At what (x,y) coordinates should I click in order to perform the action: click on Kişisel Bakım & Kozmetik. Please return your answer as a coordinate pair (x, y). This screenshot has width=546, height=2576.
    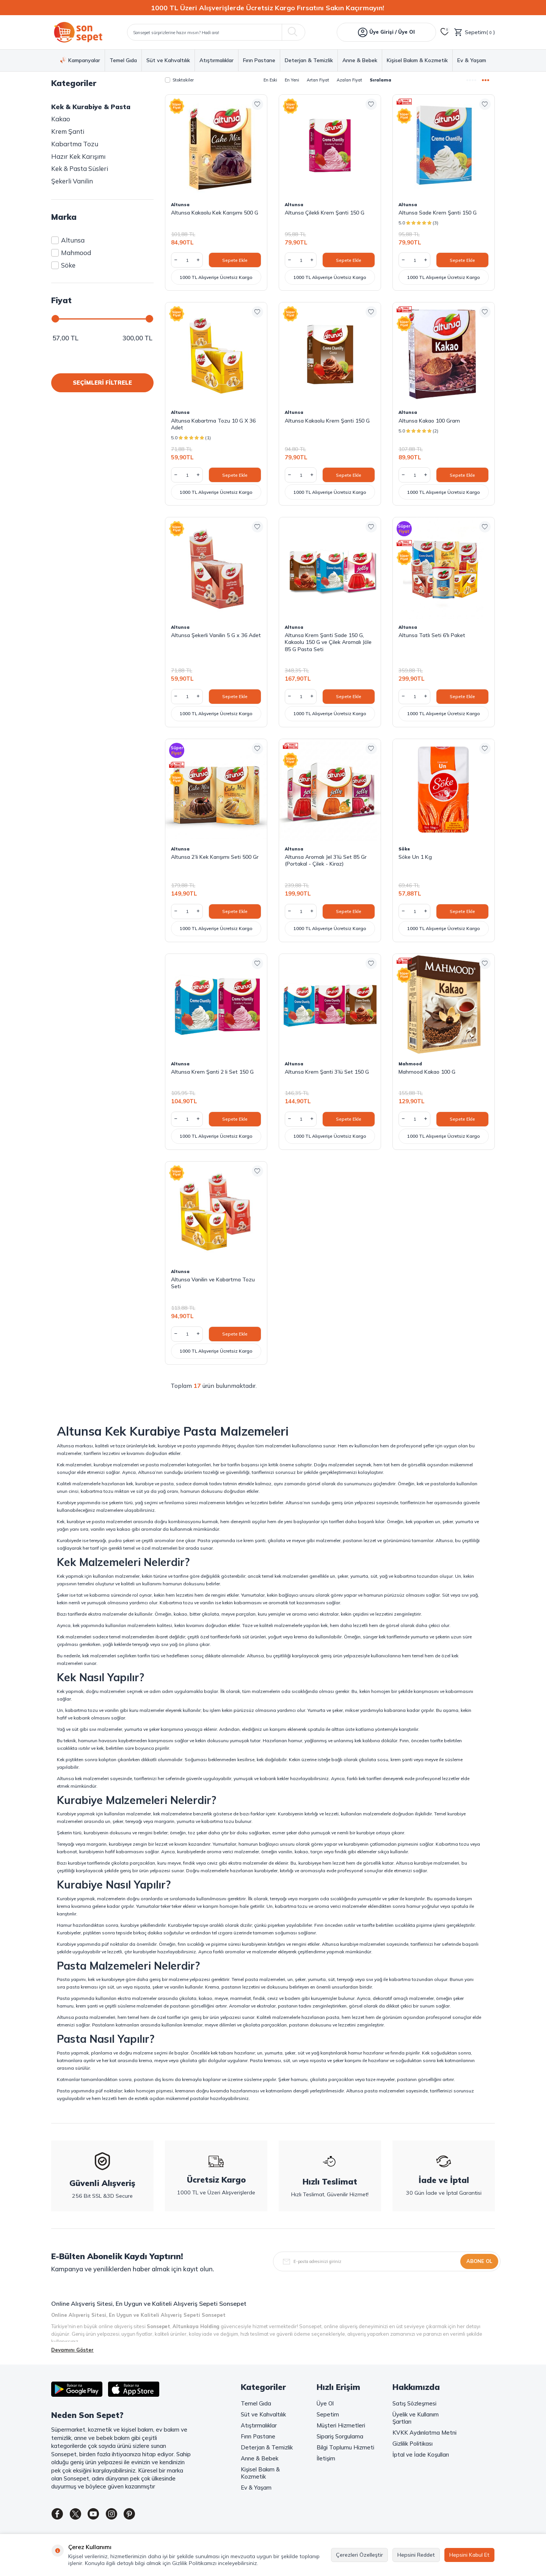
    Looking at the image, I should click on (417, 60).